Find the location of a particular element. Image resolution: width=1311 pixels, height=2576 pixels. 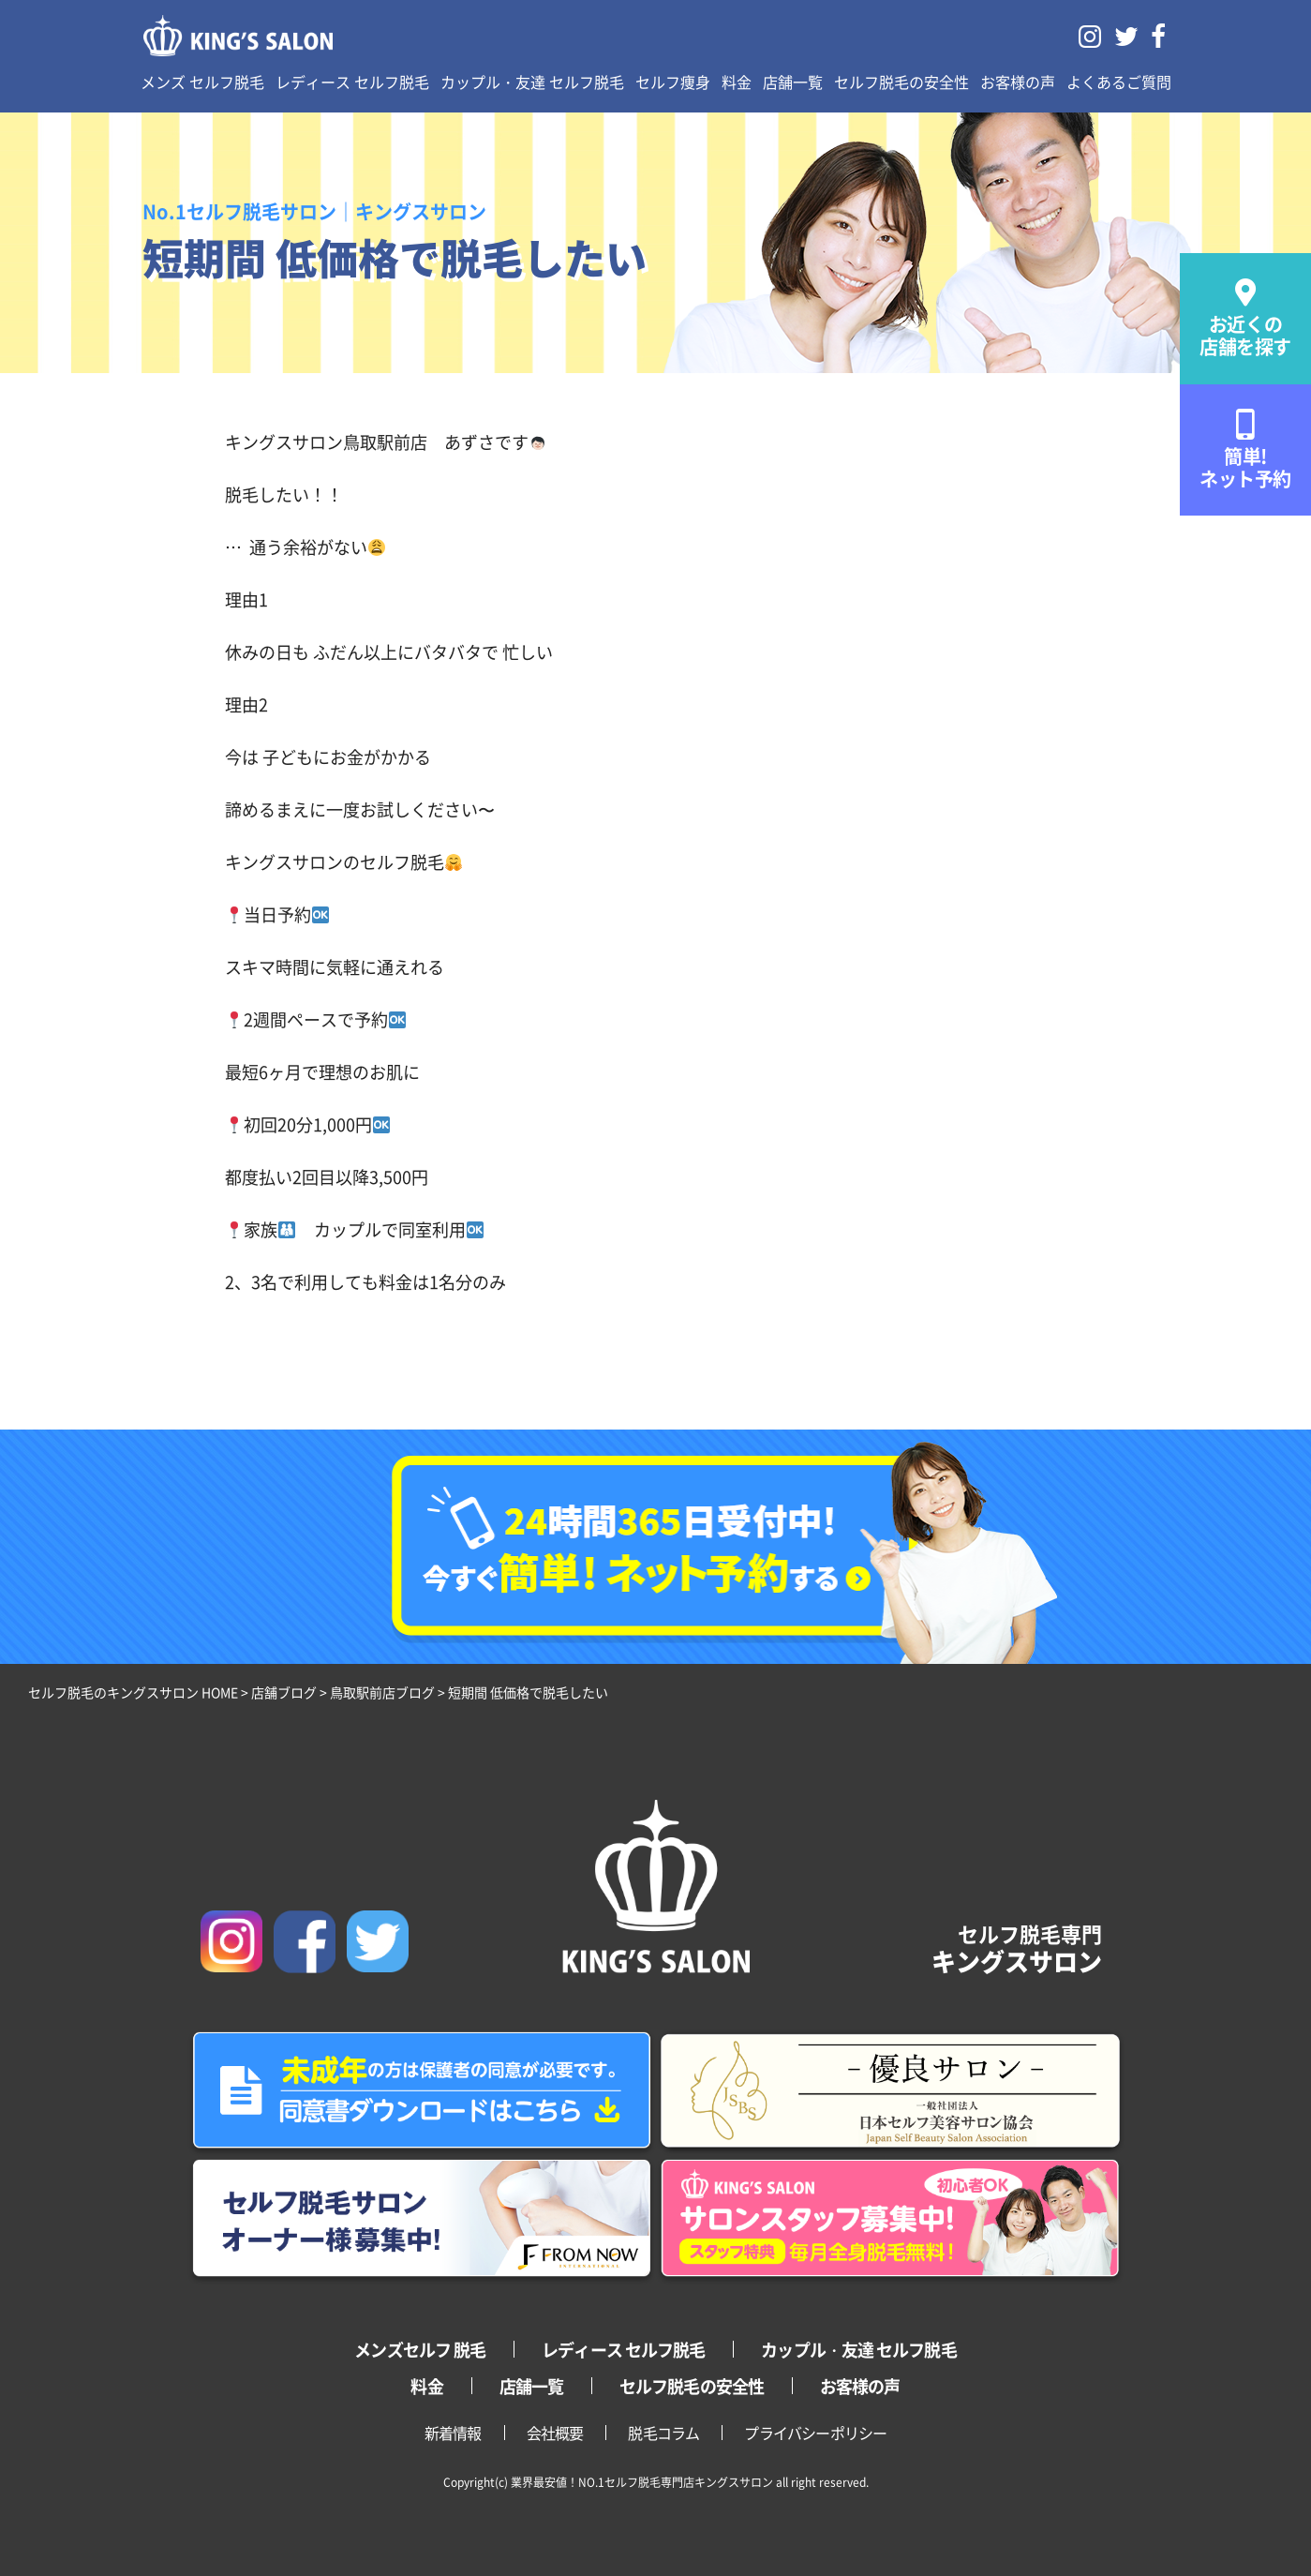

カップル・友達 セルフ脱毛 is located at coordinates (532, 81).